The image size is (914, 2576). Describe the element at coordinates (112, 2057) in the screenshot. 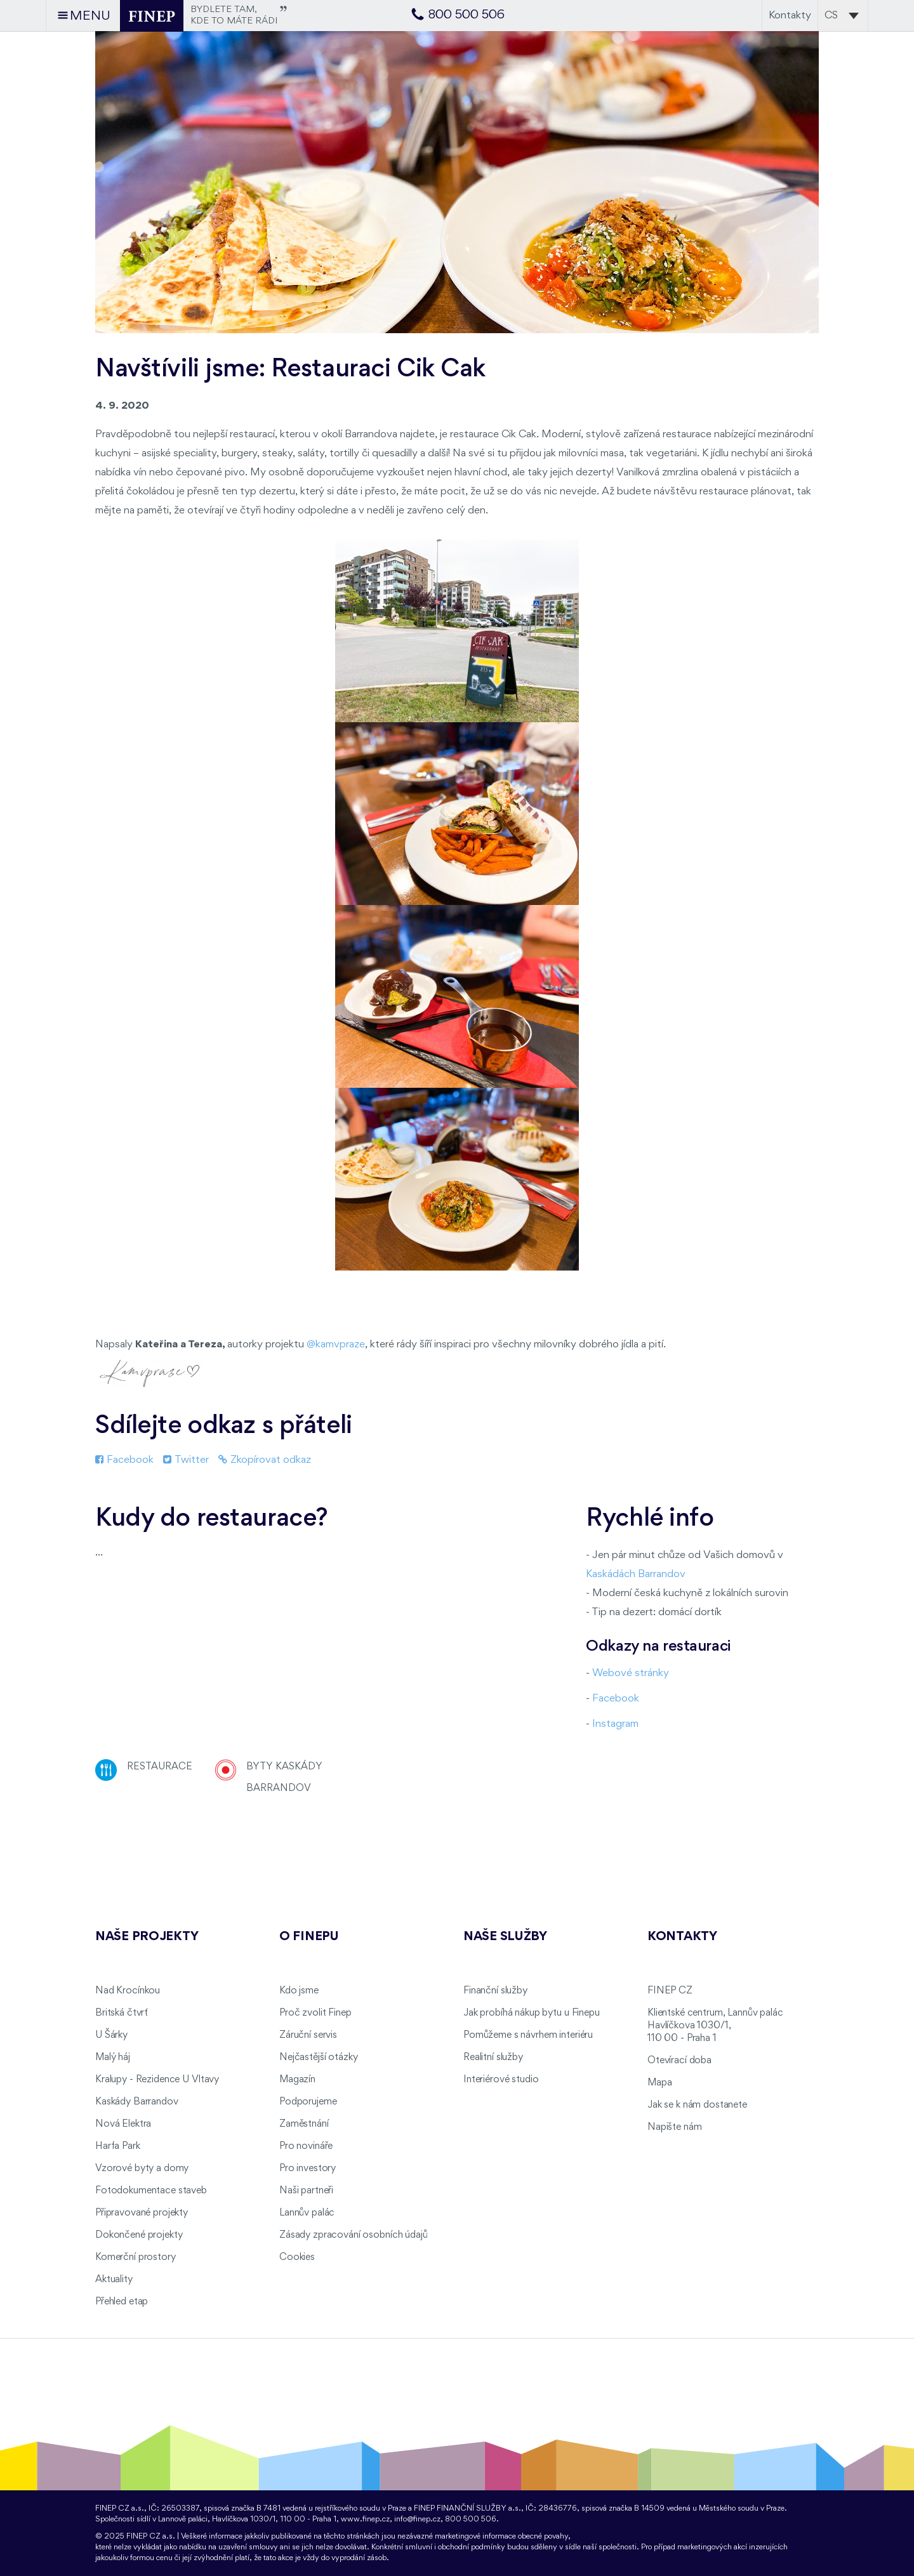

I see `Malý háj` at that location.